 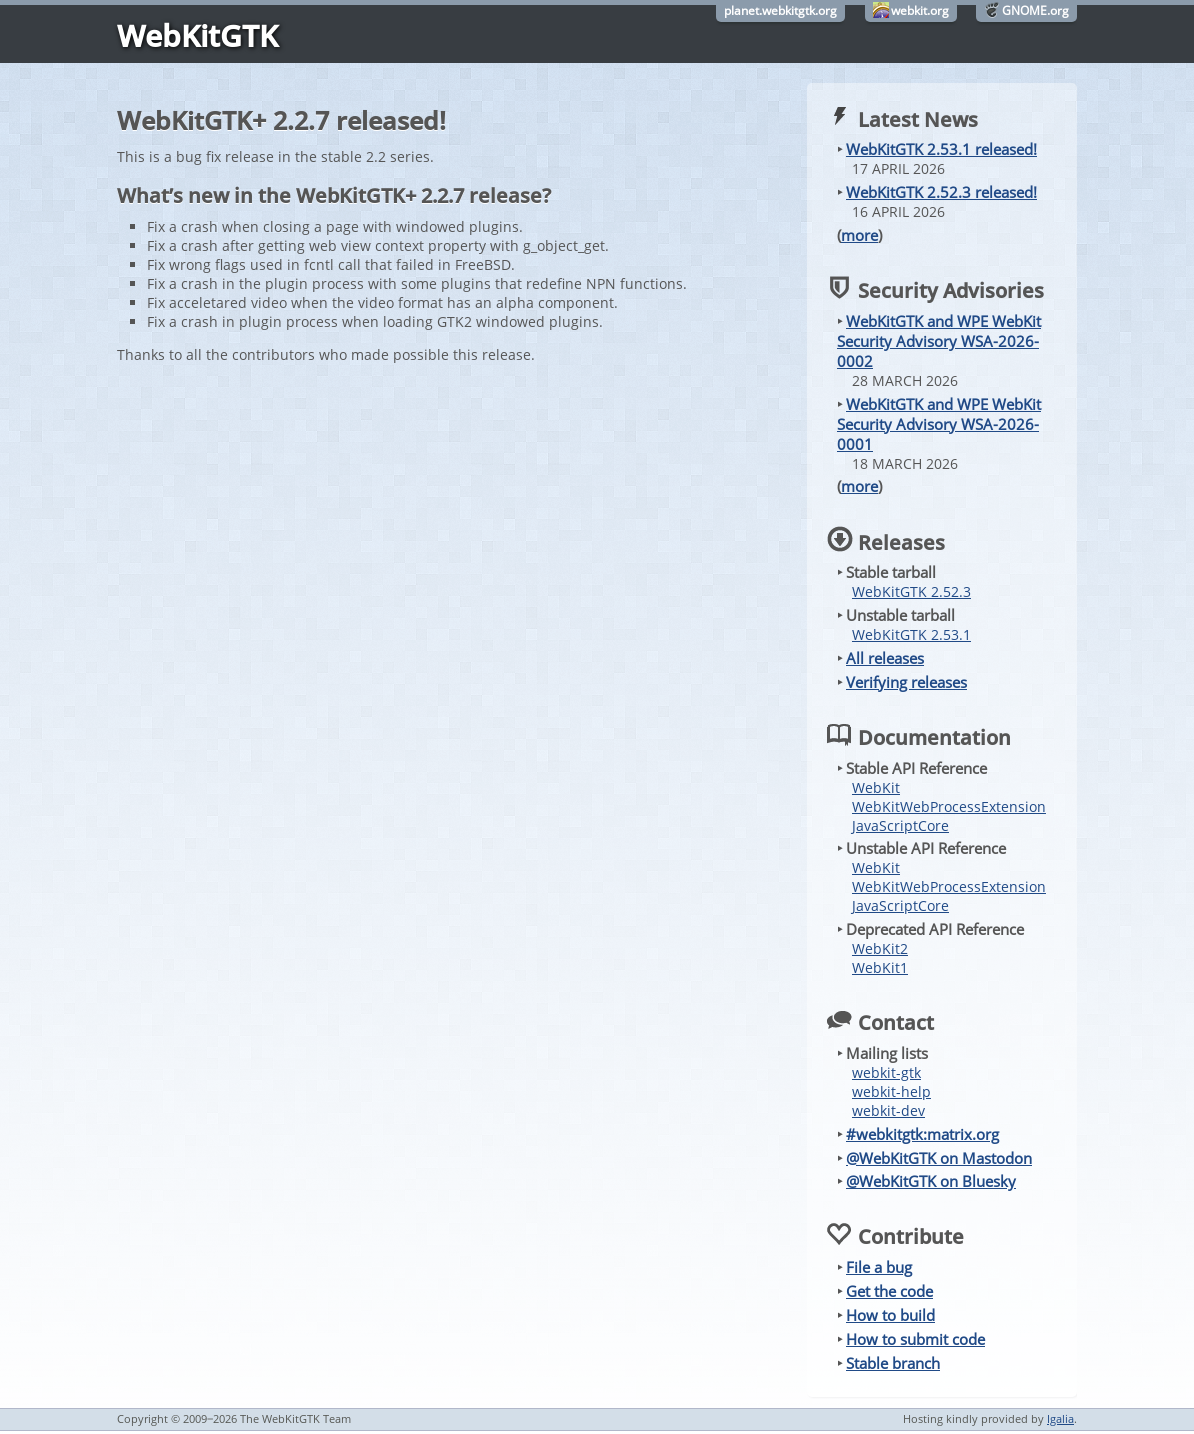 I want to click on WebKitGTK 2.52.3 released!, so click(x=941, y=192).